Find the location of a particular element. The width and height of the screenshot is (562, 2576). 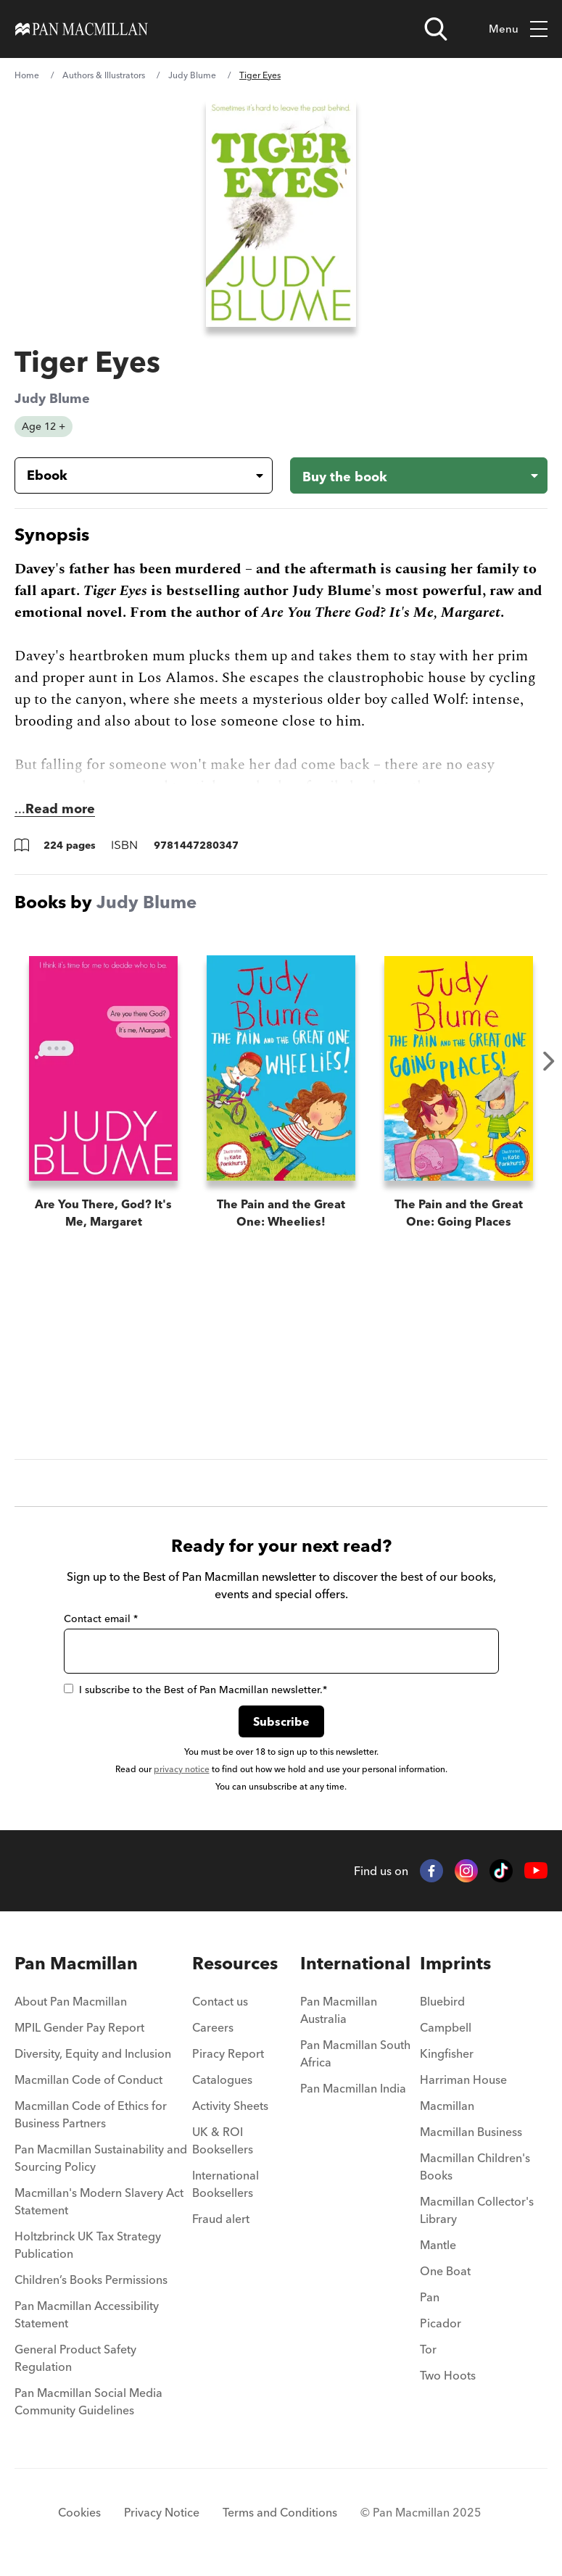

Bluebird is located at coordinates (442, 2001).